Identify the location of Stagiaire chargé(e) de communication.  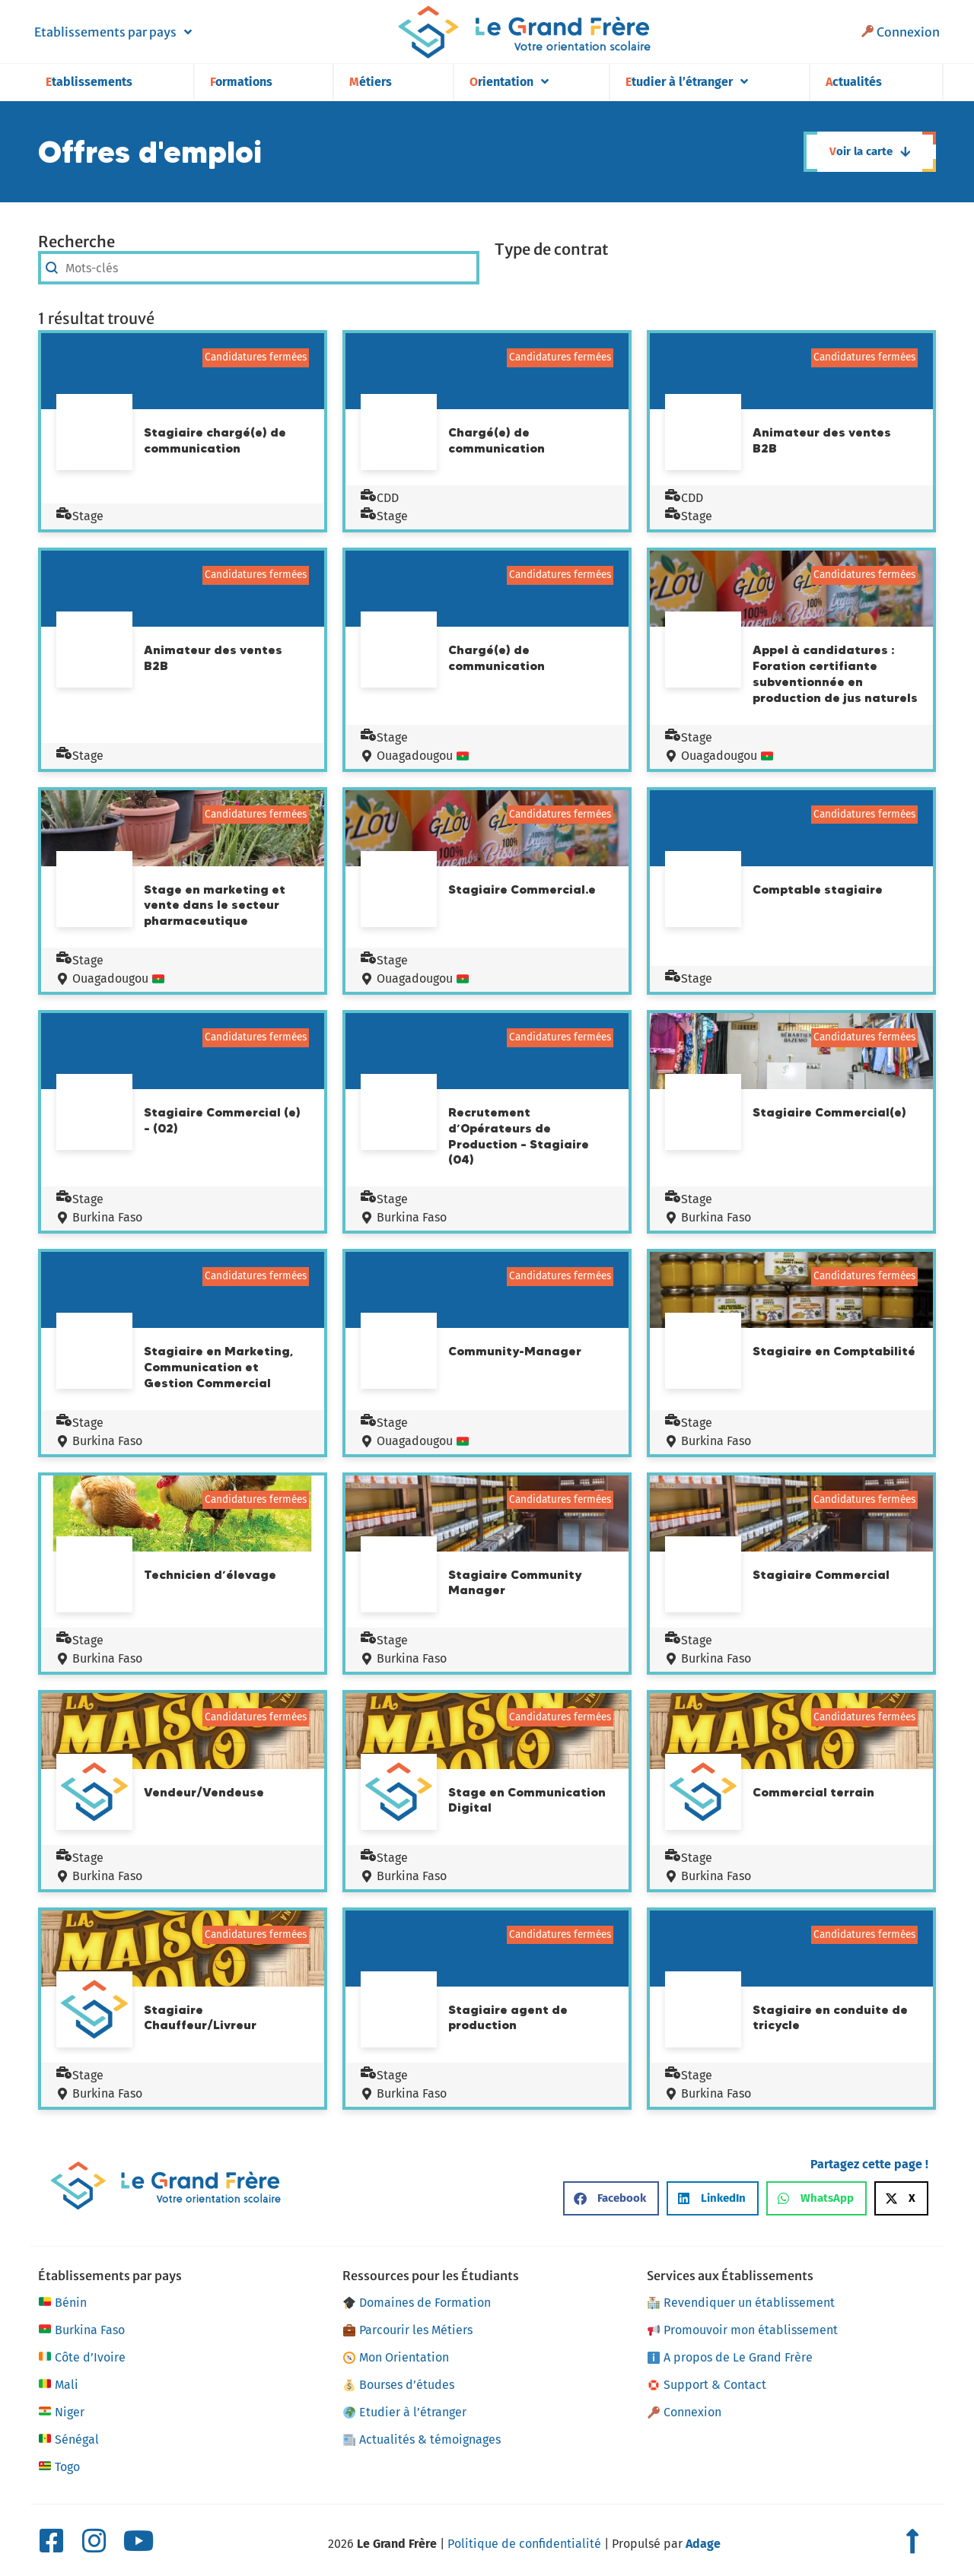
(215, 440).